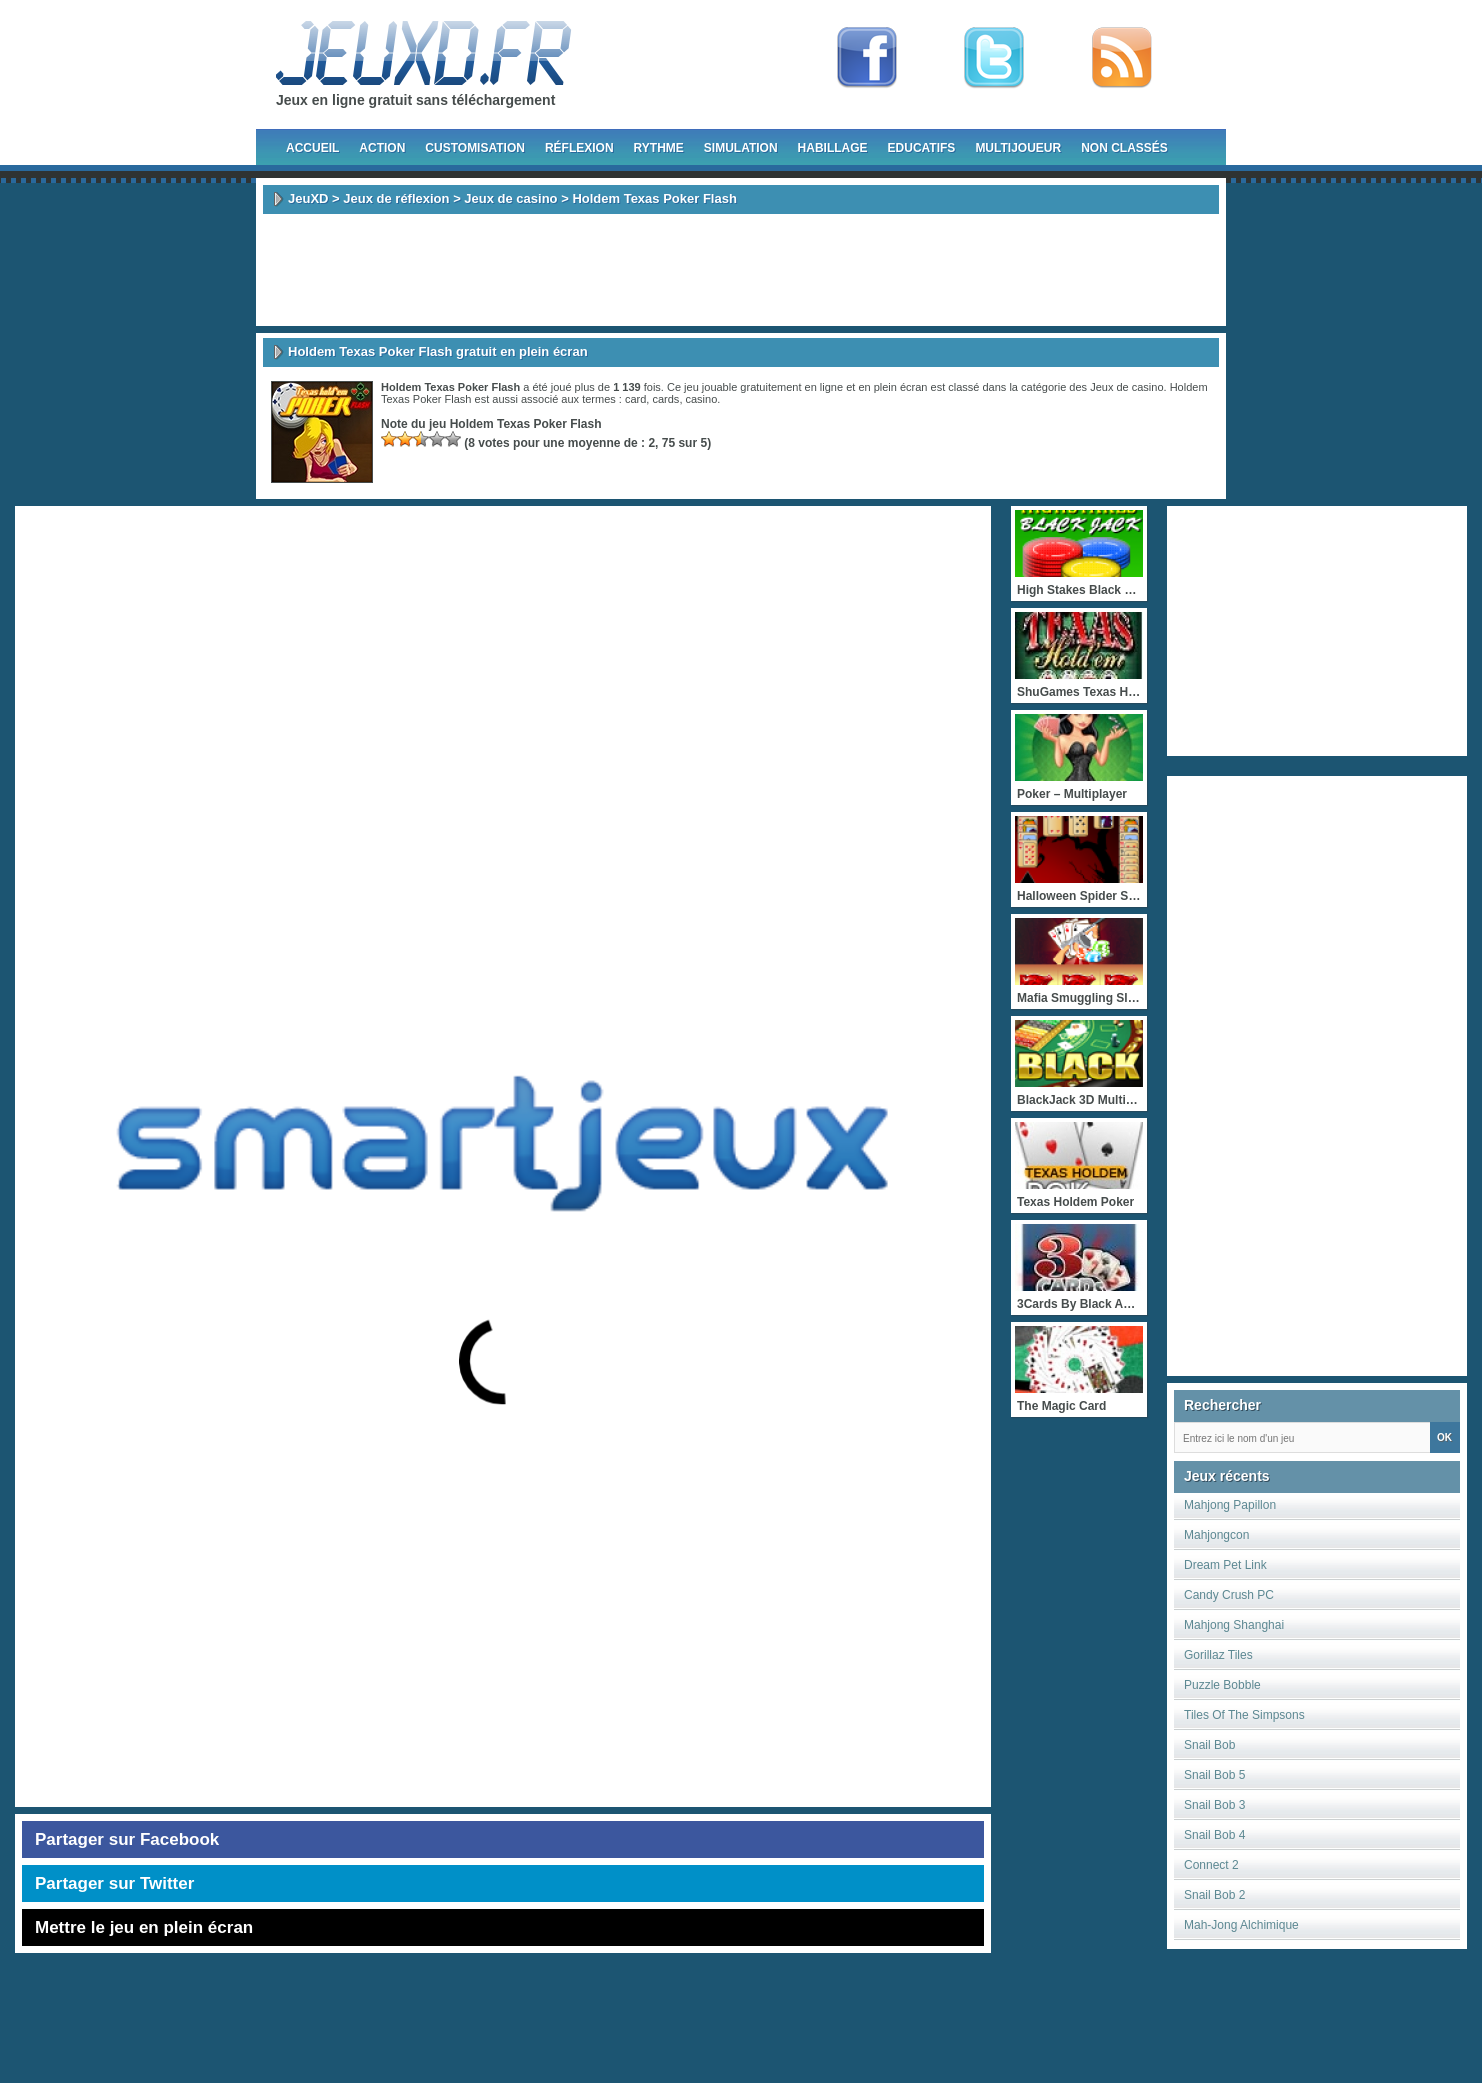  I want to click on Snail Bob 5, so click(1214, 1775).